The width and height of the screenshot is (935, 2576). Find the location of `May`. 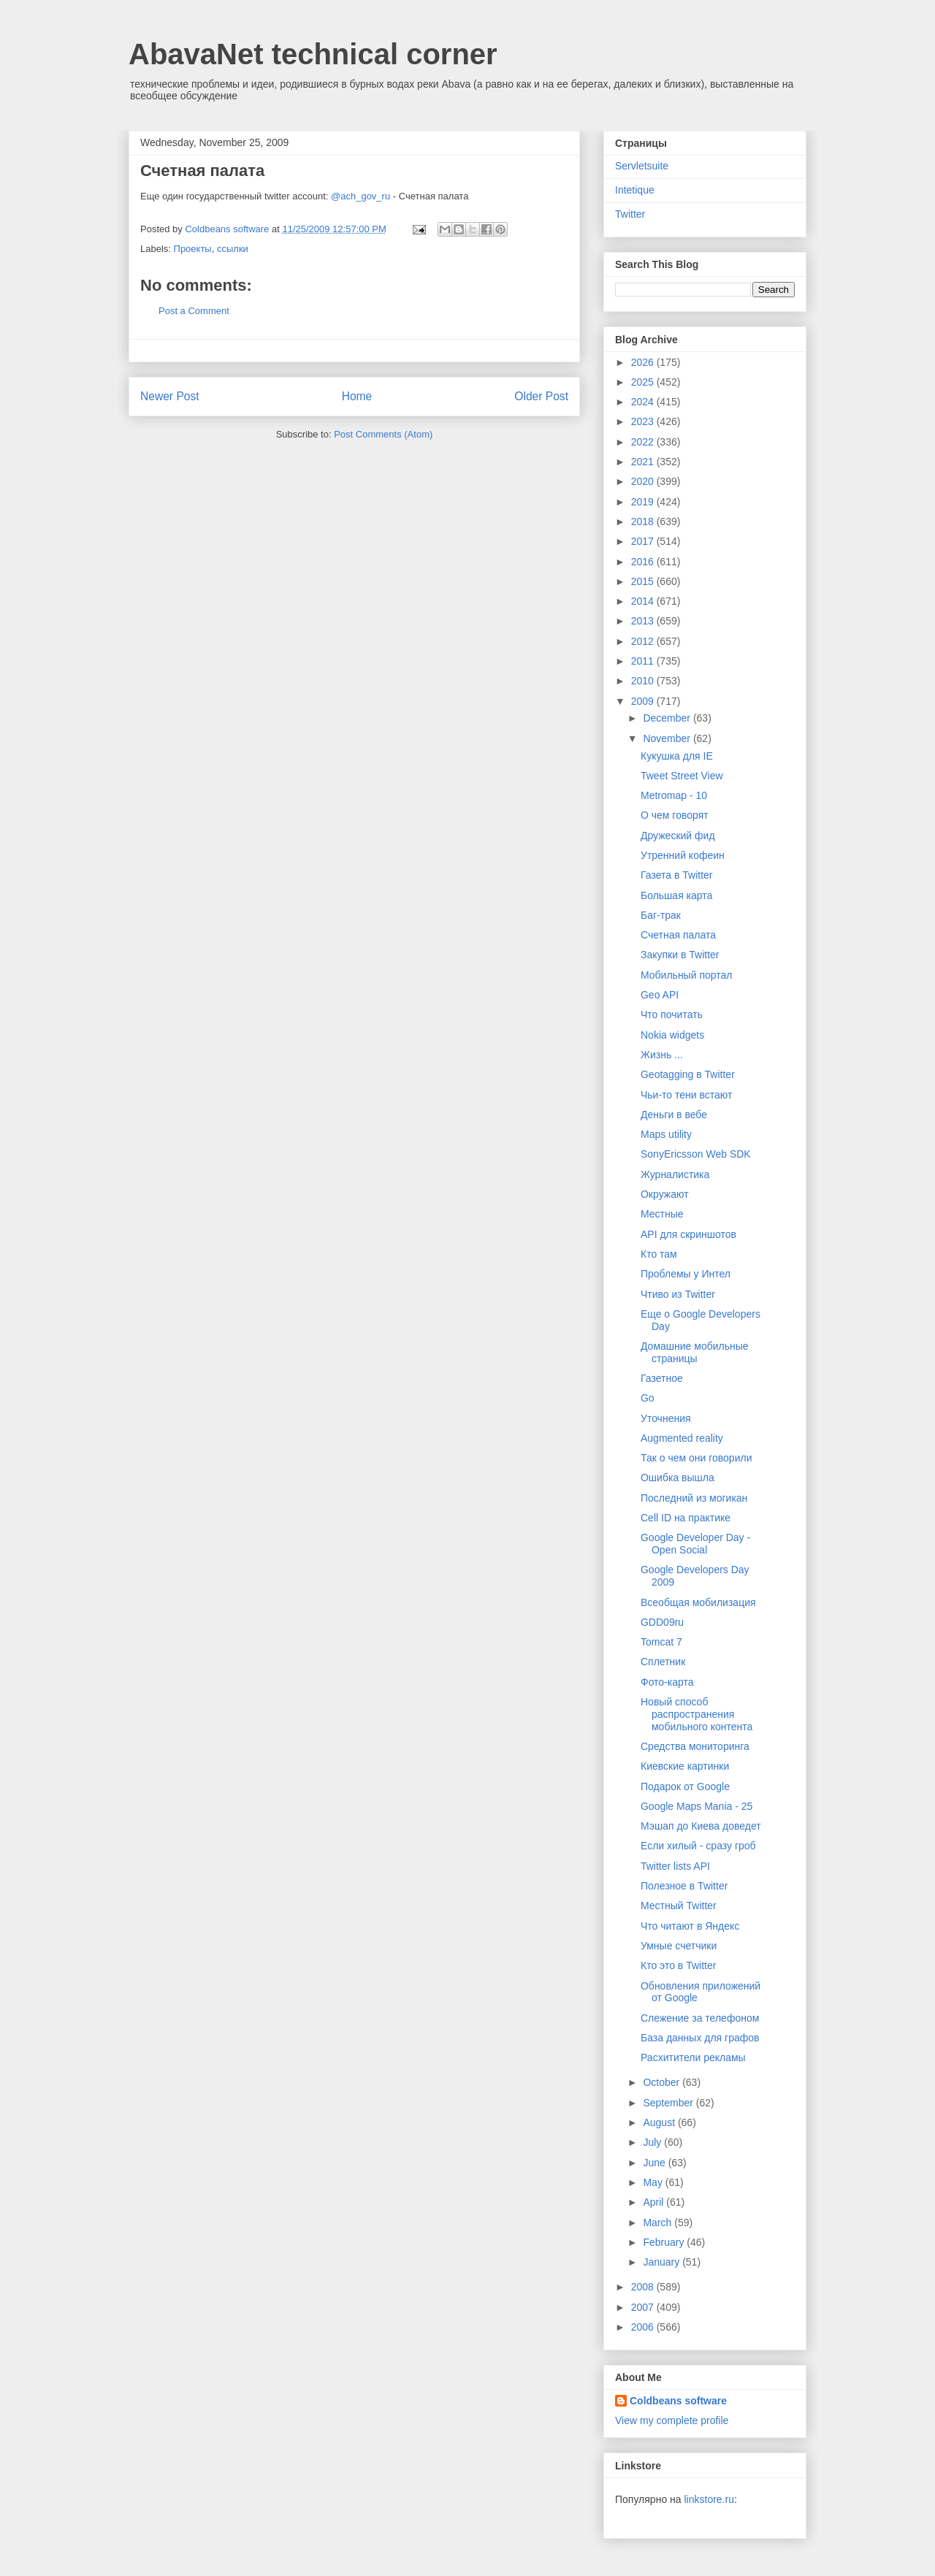

May is located at coordinates (654, 2182).